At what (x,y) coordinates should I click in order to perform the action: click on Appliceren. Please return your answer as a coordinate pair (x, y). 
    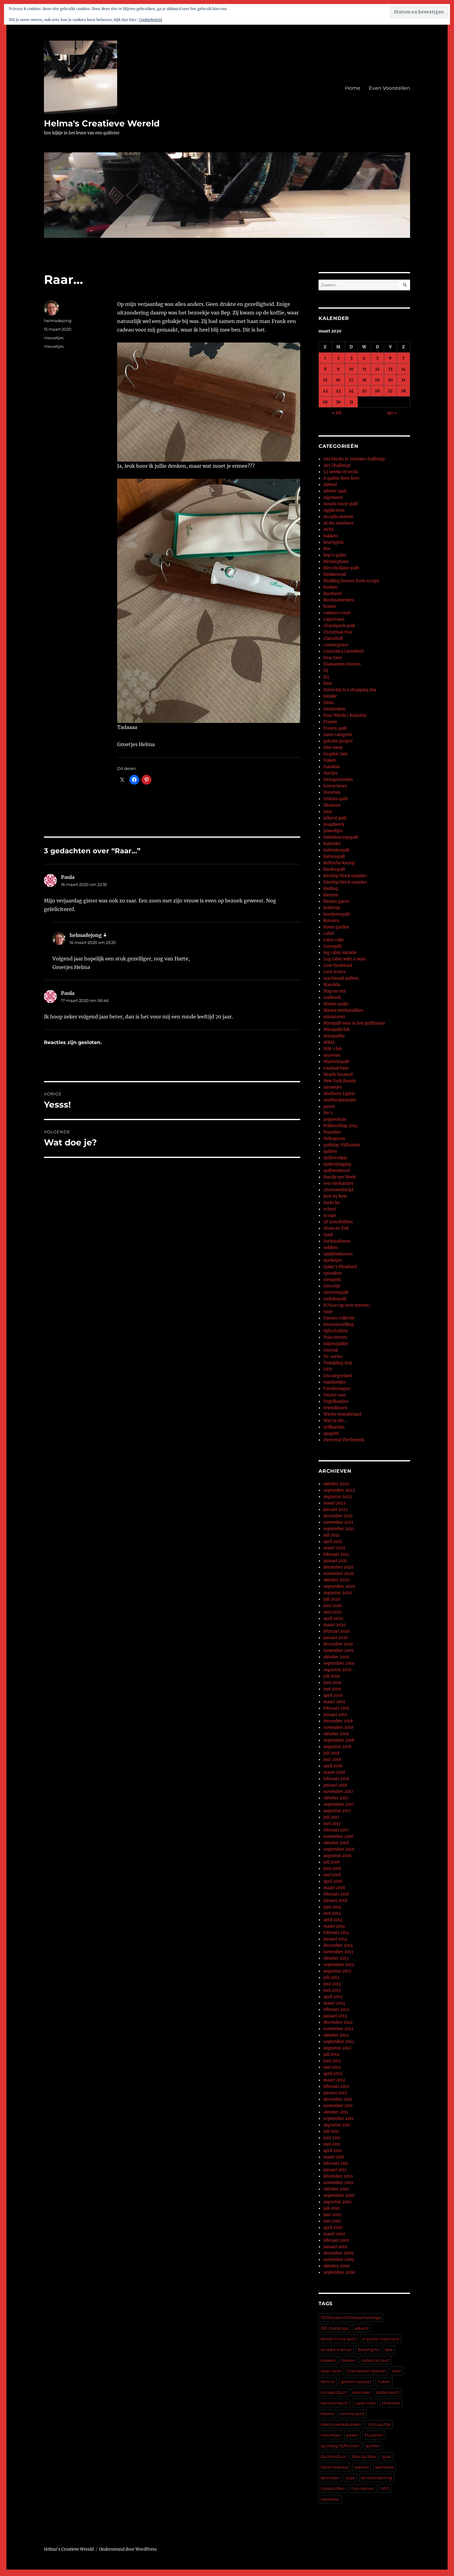
    Looking at the image, I should click on (333, 510).